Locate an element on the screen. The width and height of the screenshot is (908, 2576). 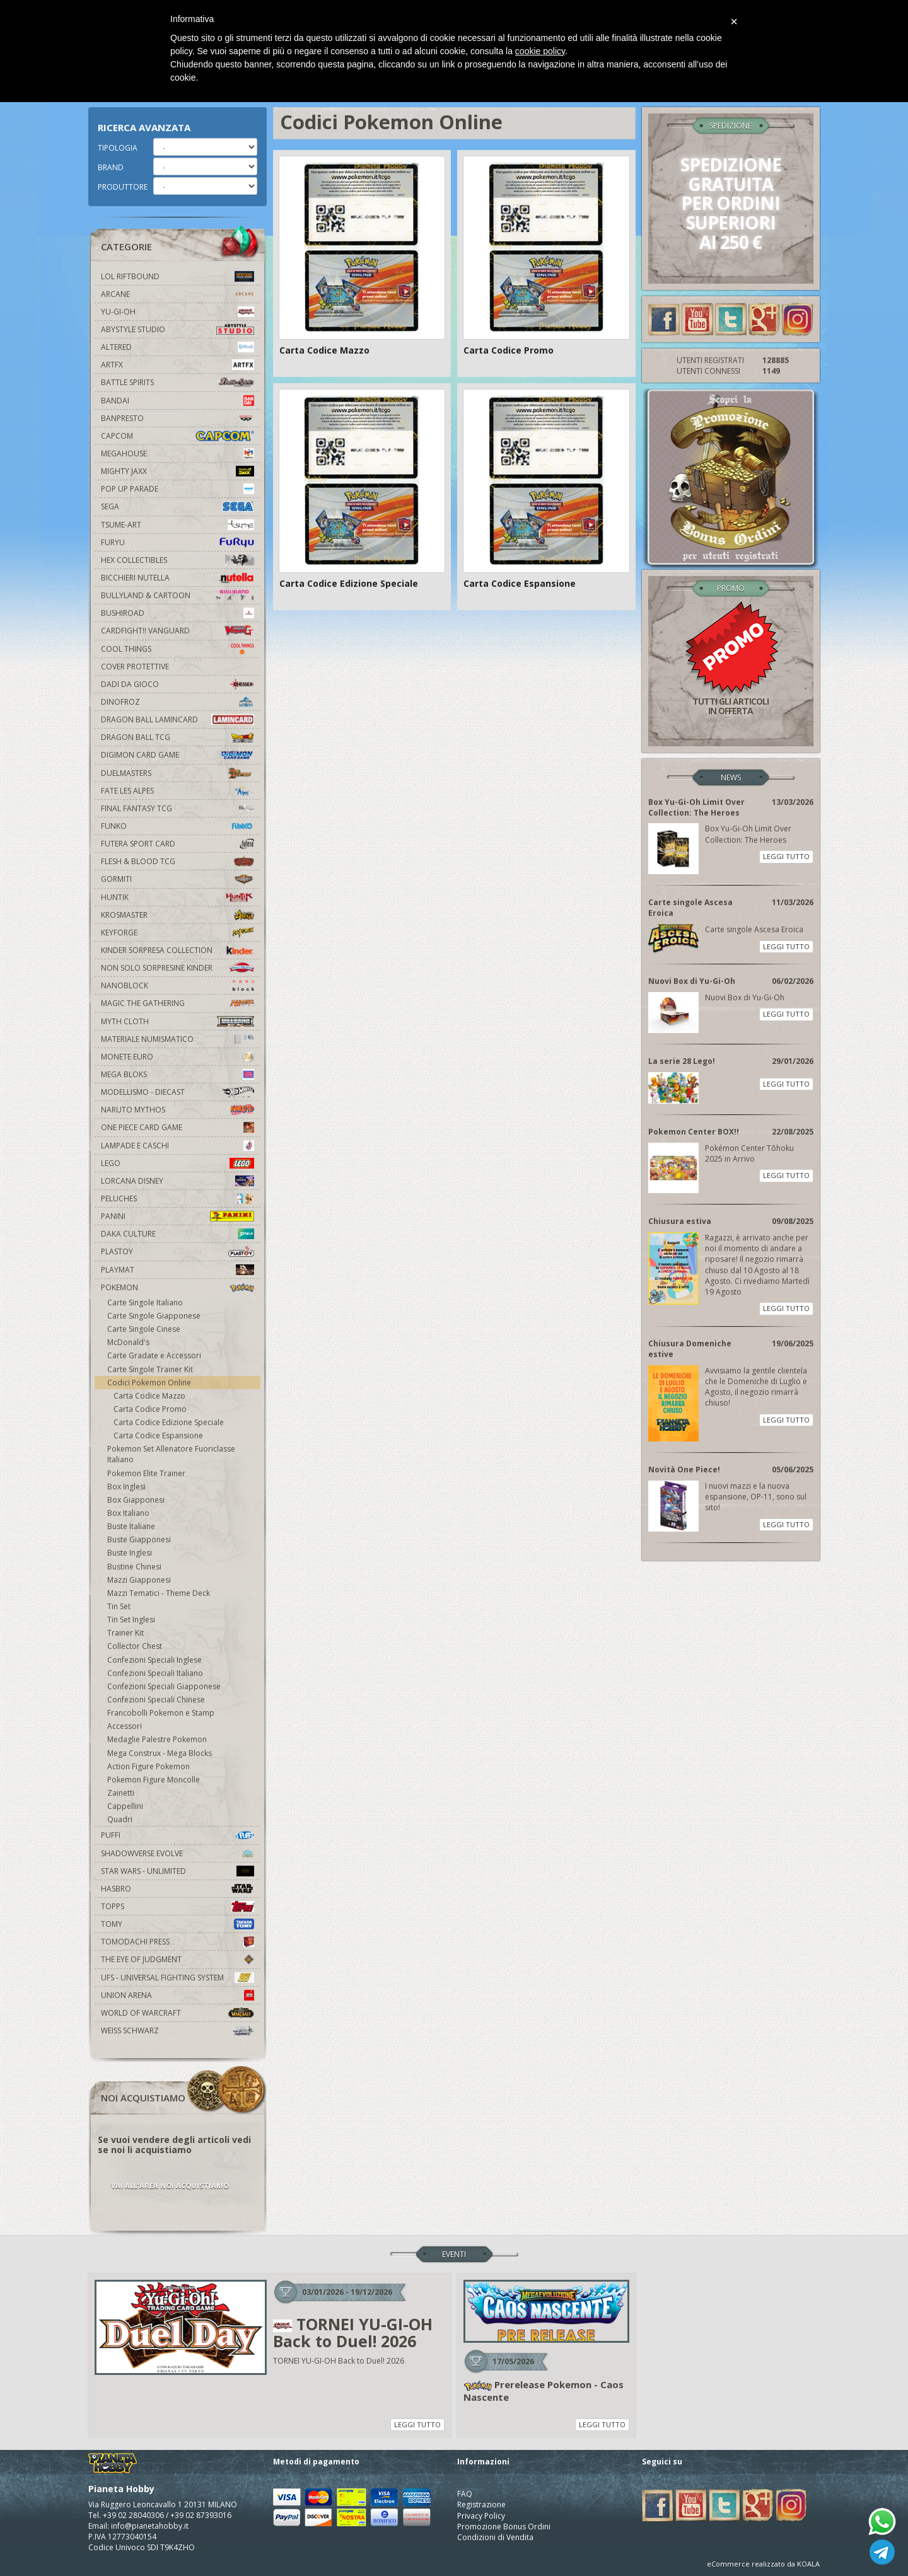
Panini is located at coordinates (177, 1216).